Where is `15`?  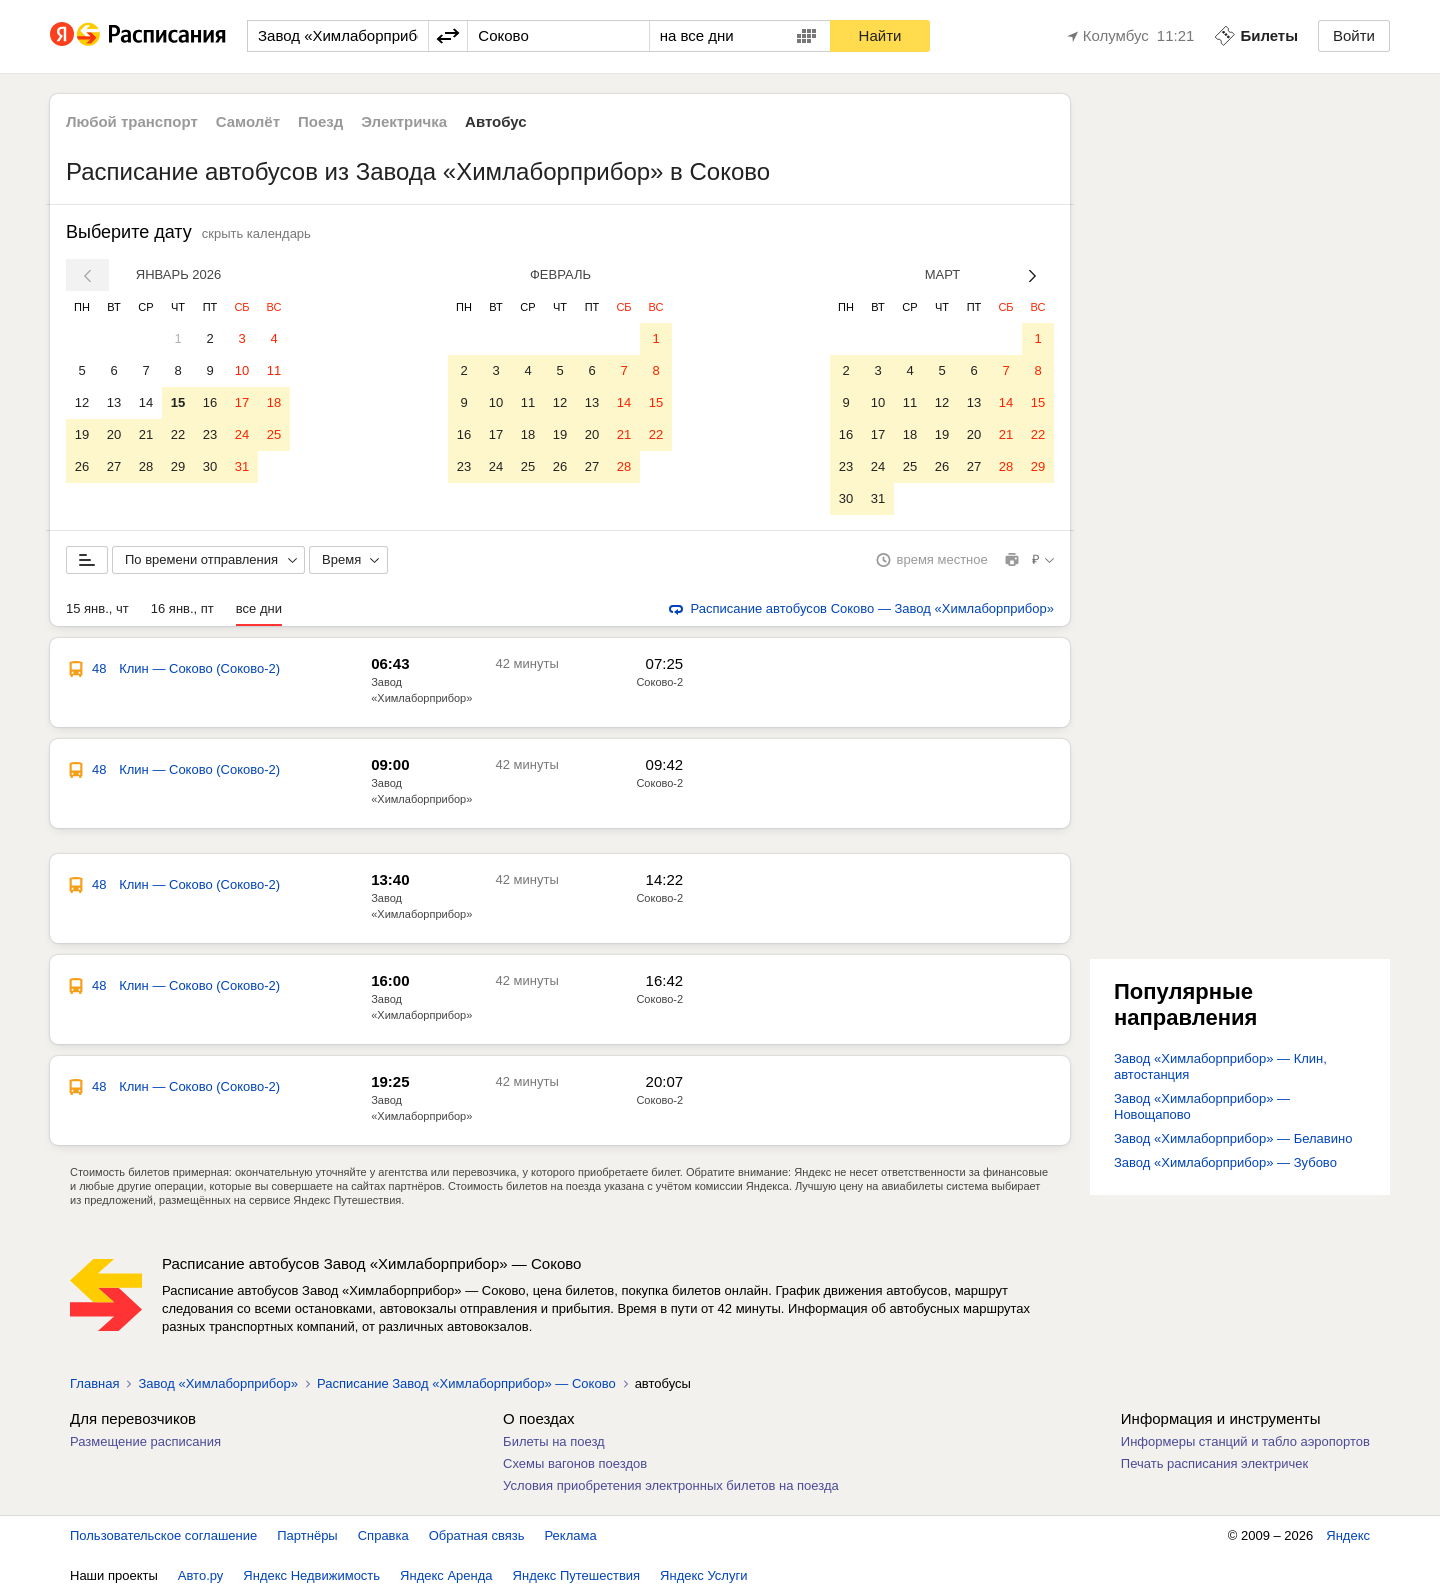 15 is located at coordinates (178, 402).